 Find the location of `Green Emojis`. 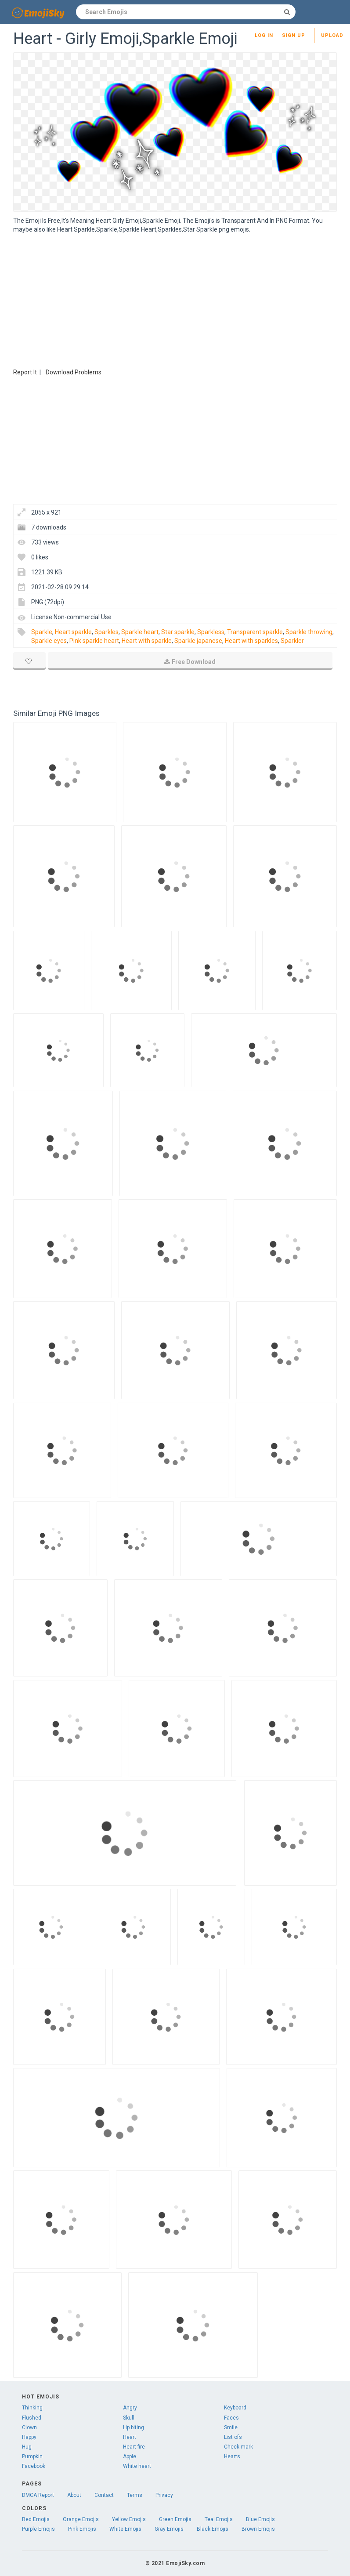

Green Emojis is located at coordinates (175, 2519).